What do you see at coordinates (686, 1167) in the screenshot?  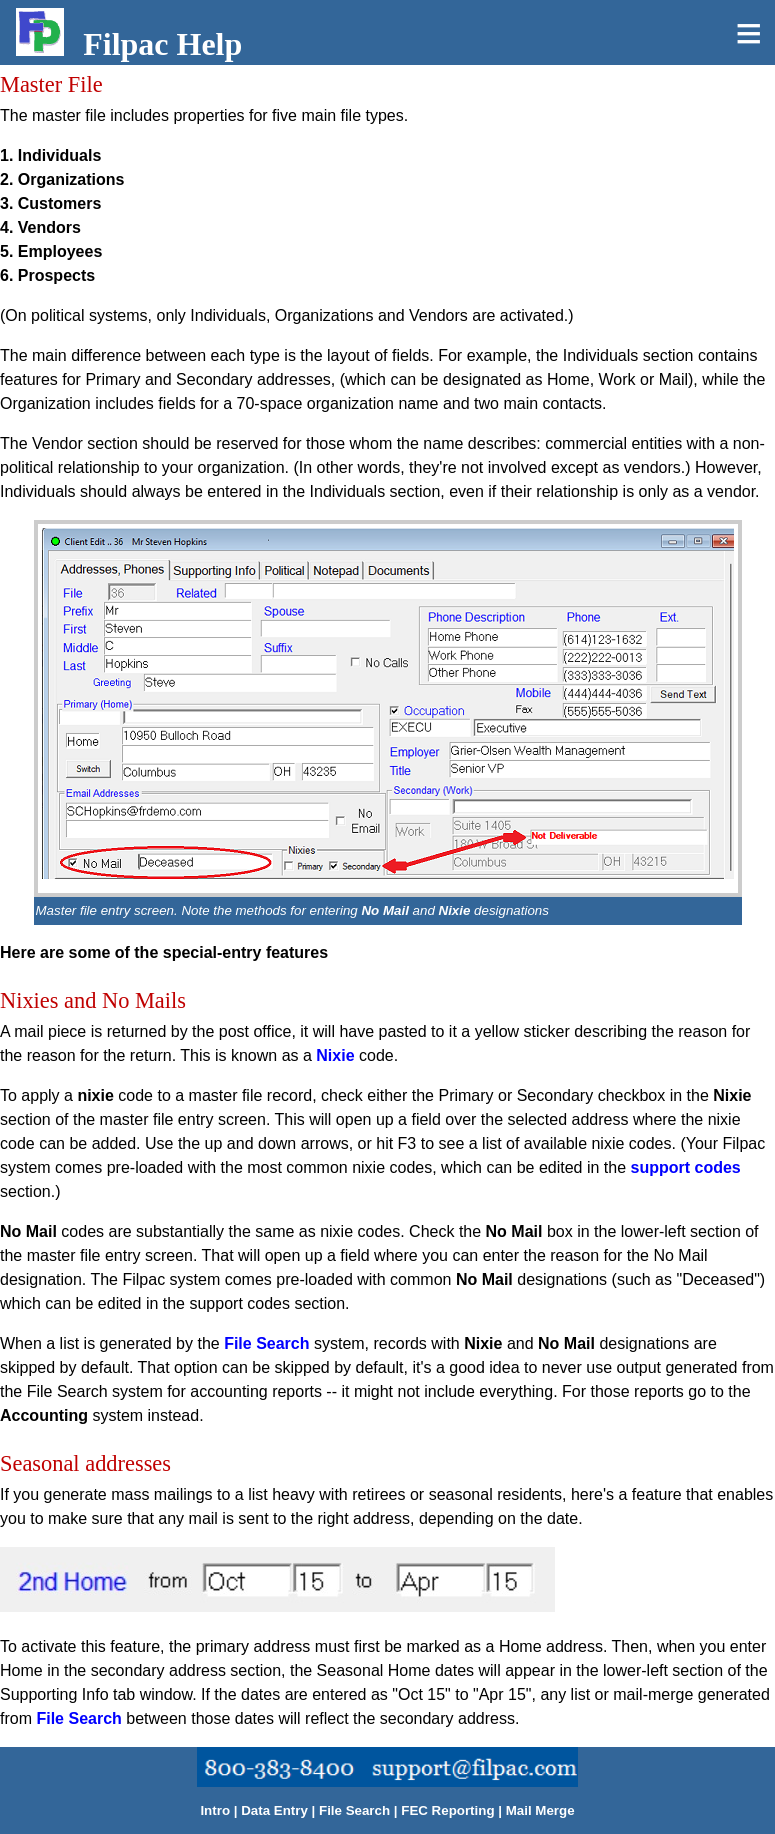 I see `support codes` at bounding box center [686, 1167].